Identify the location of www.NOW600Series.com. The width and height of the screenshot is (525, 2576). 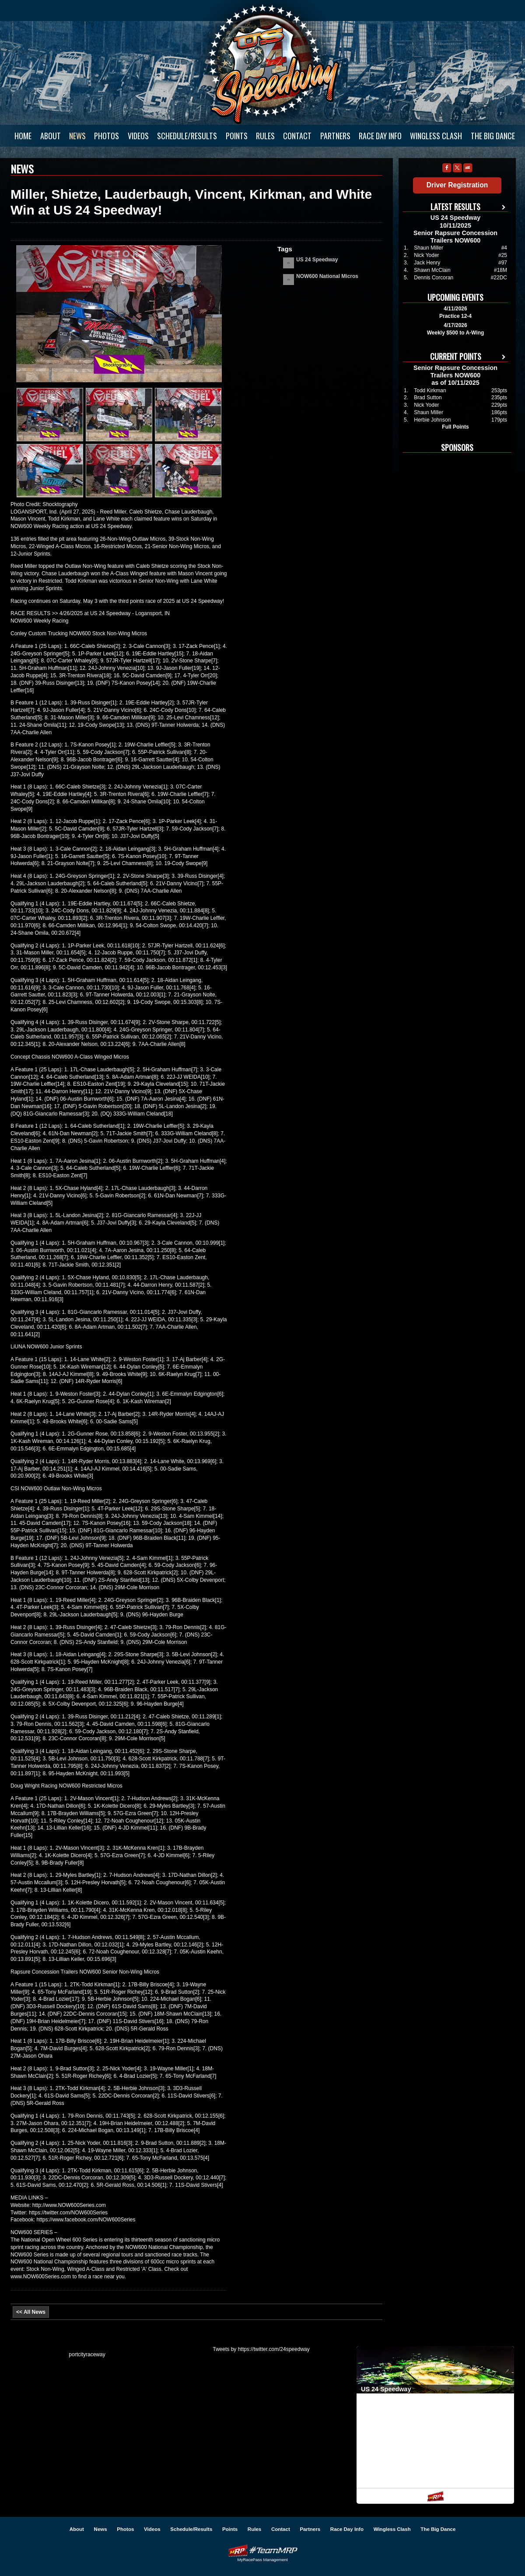
(40, 2276).